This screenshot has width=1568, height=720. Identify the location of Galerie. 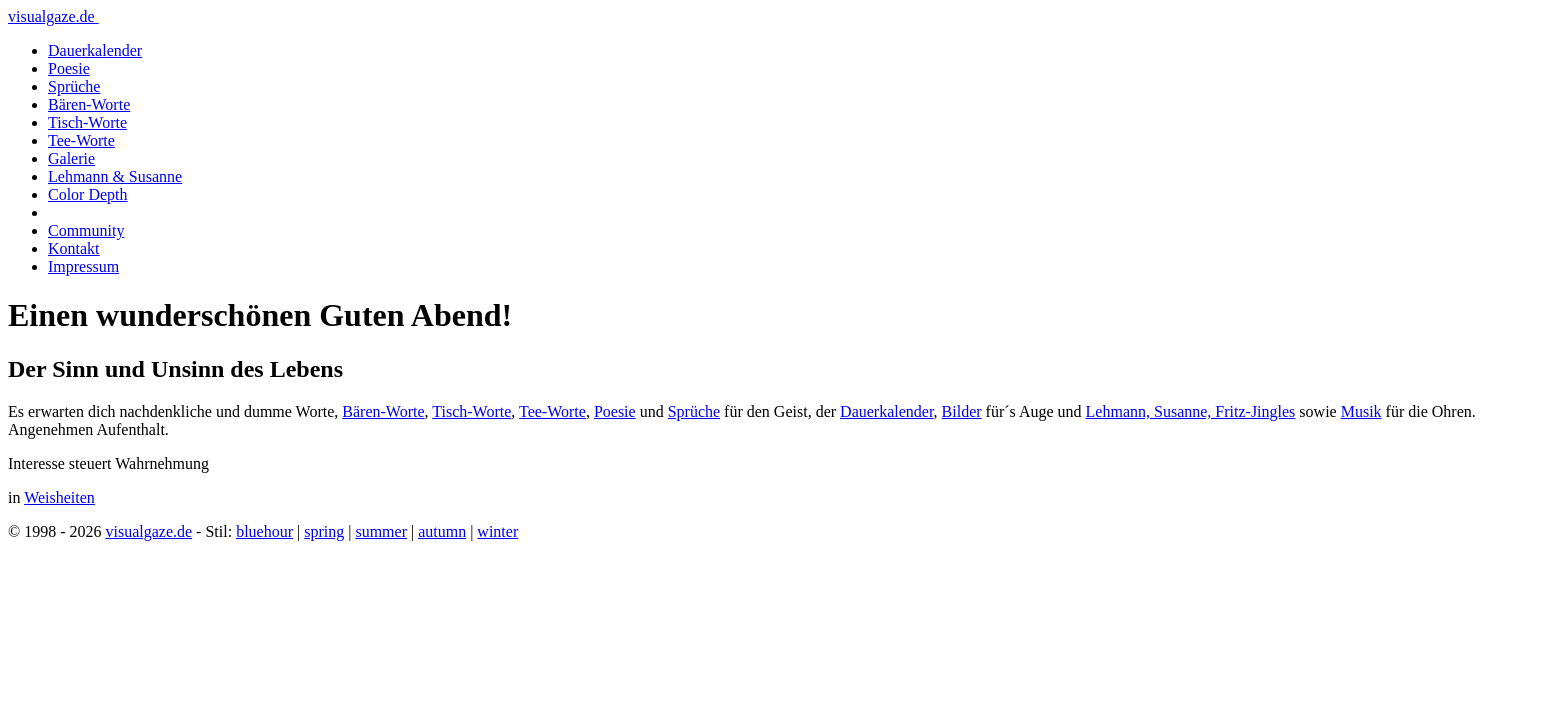
(71, 158).